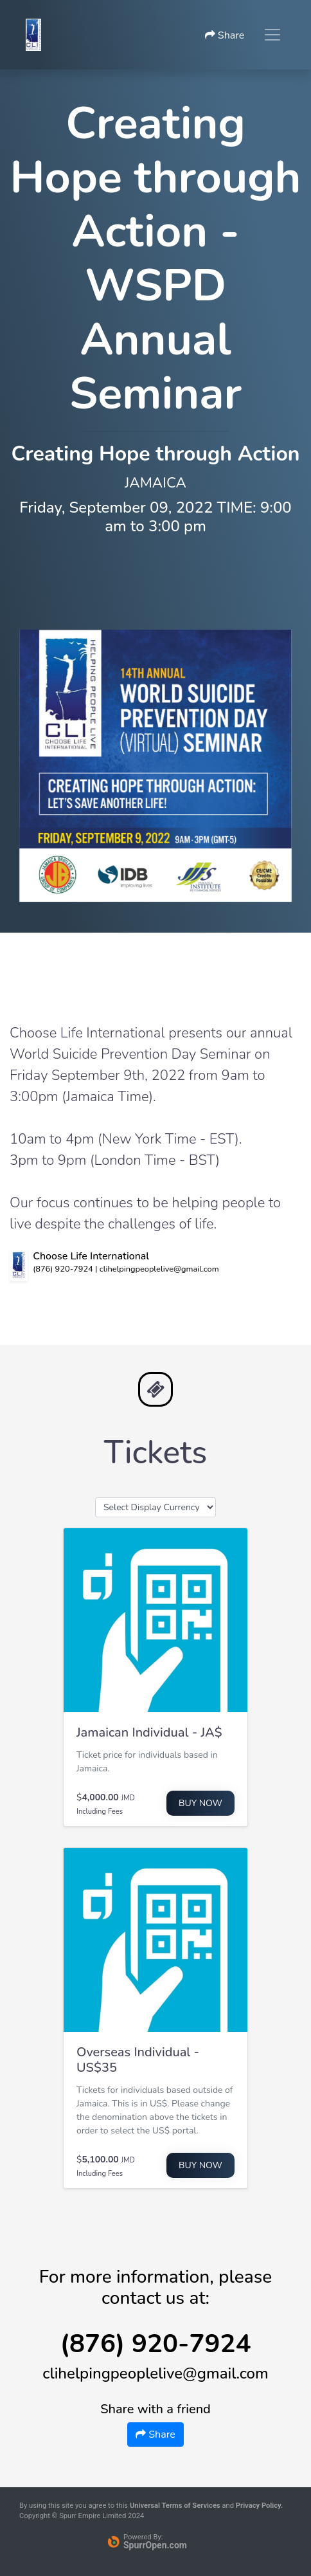 This screenshot has height=2576, width=311. What do you see at coordinates (272, 35) in the screenshot?
I see `[Toggle navigation]` at bounding box center [272, 35].